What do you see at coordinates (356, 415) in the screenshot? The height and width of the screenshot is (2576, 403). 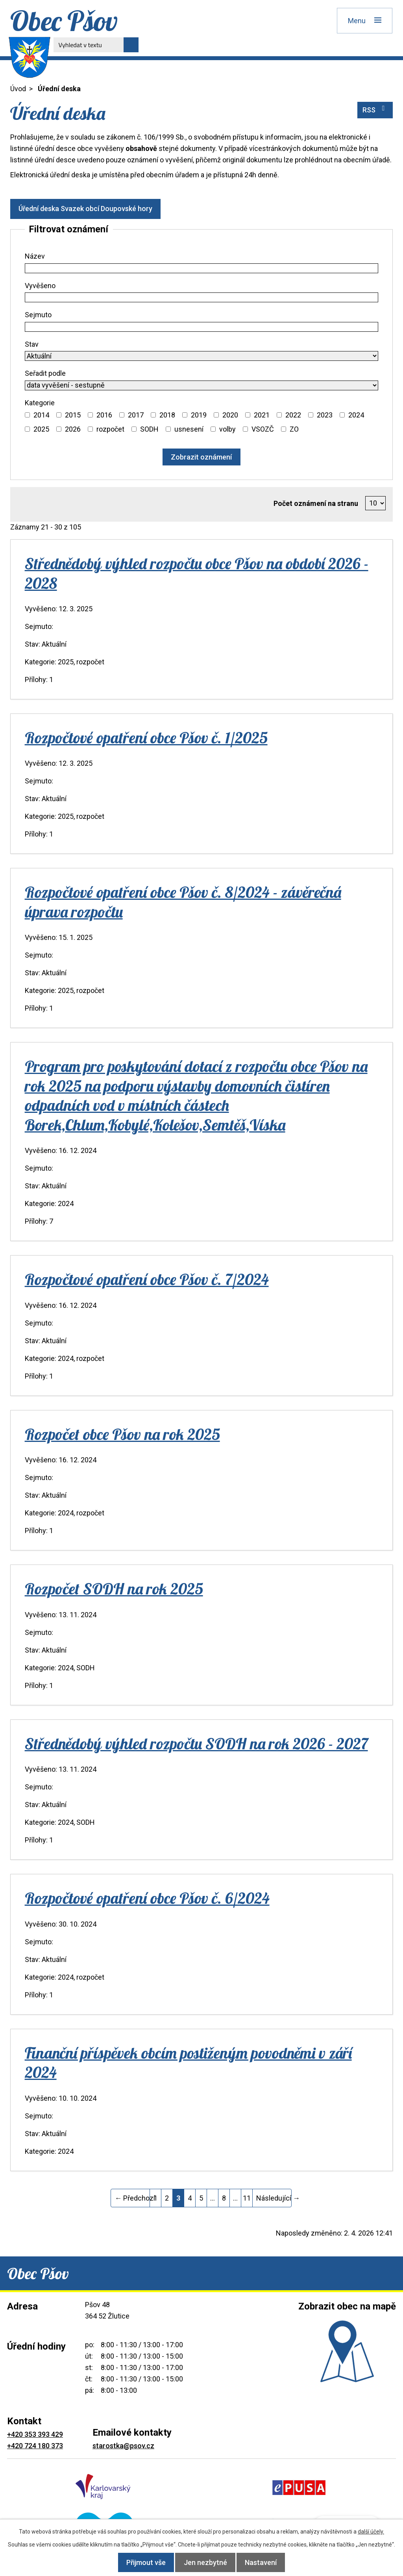 I see `2024` at bounding box center [356, 415].